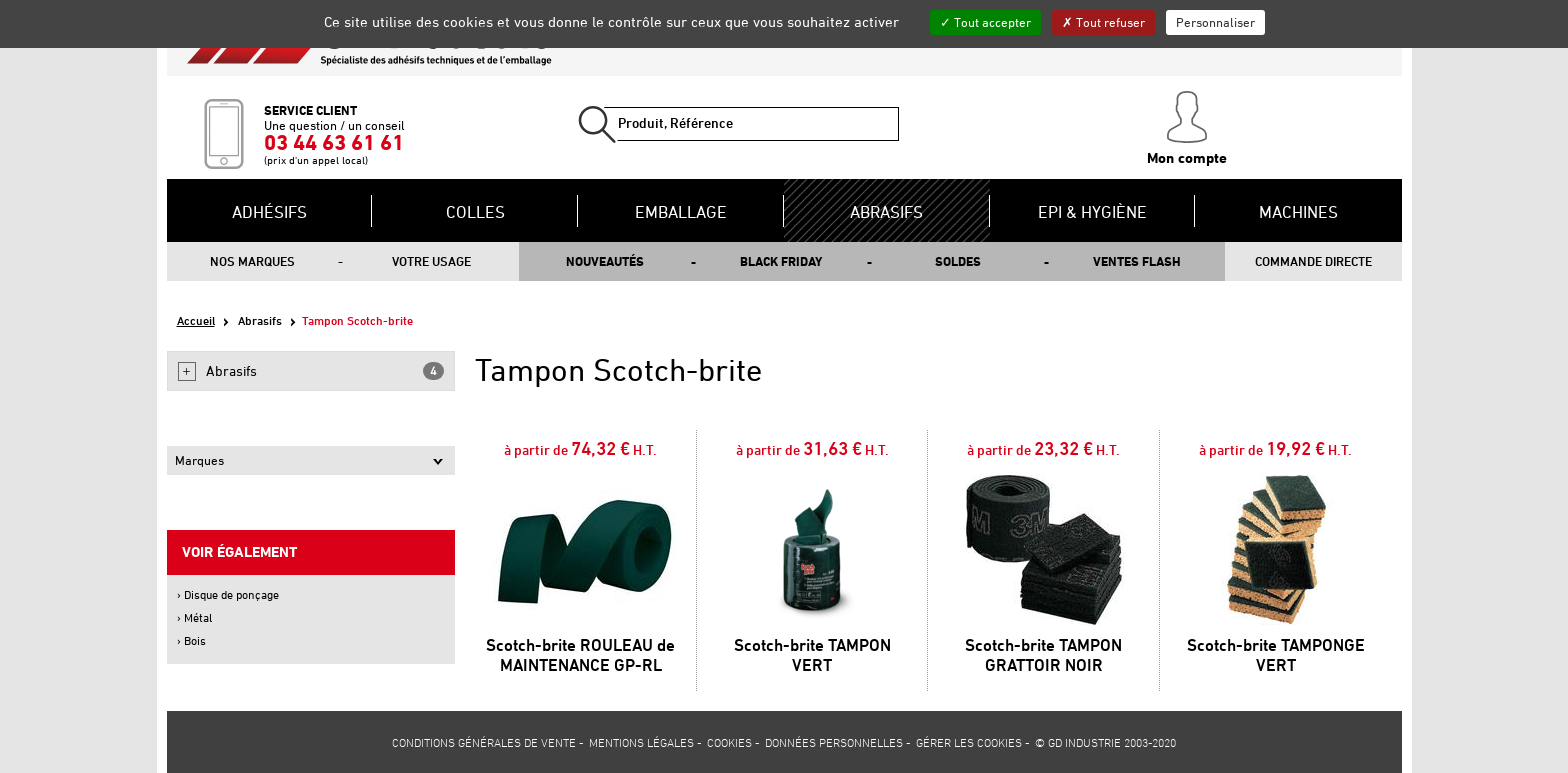 The width and height of the screenshot is (1568, 773). Describe the element at coordinates (834, 742) in the screenshot. I see `Données personnelles` at that location.